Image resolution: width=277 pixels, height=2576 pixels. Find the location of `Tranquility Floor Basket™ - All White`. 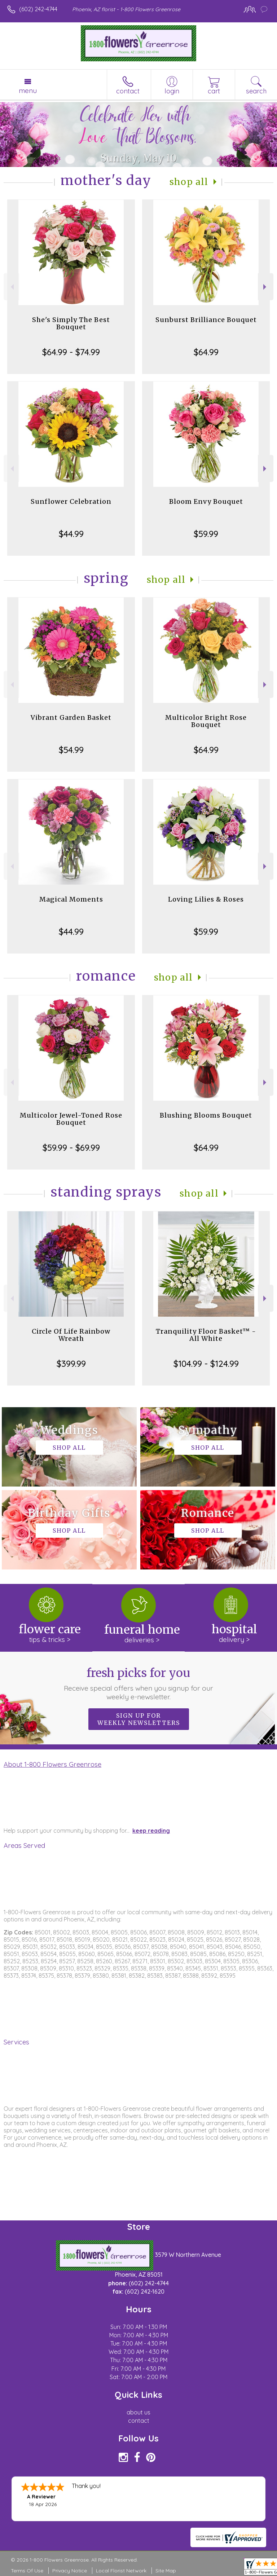

Tranquility Floor Basket™ - All White is located at coordinates (206, 1335).